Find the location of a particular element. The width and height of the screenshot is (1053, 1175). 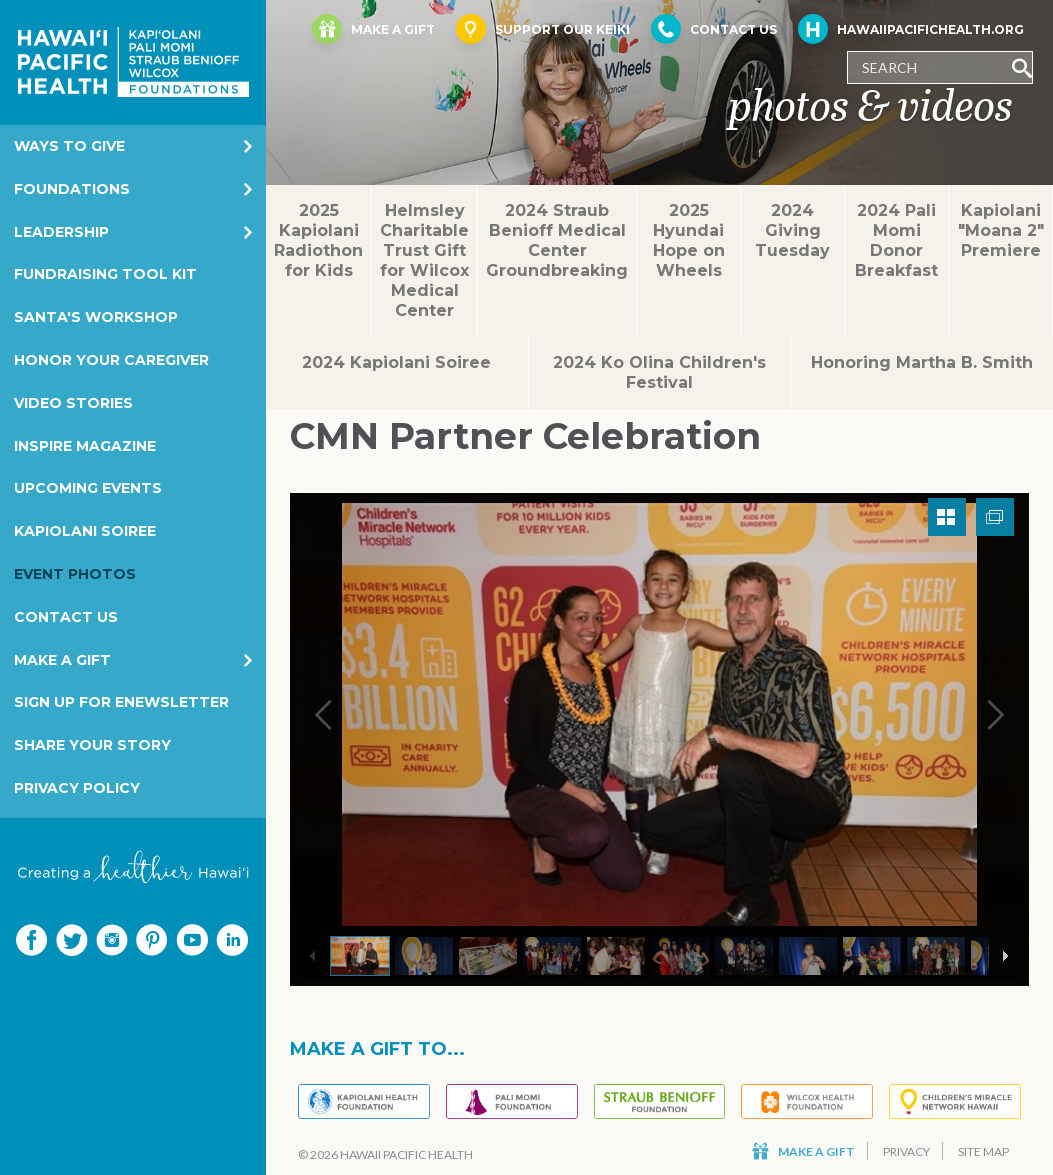

Kapiolani "Moana 2" Premiere is located at coordinates (1001, 230).